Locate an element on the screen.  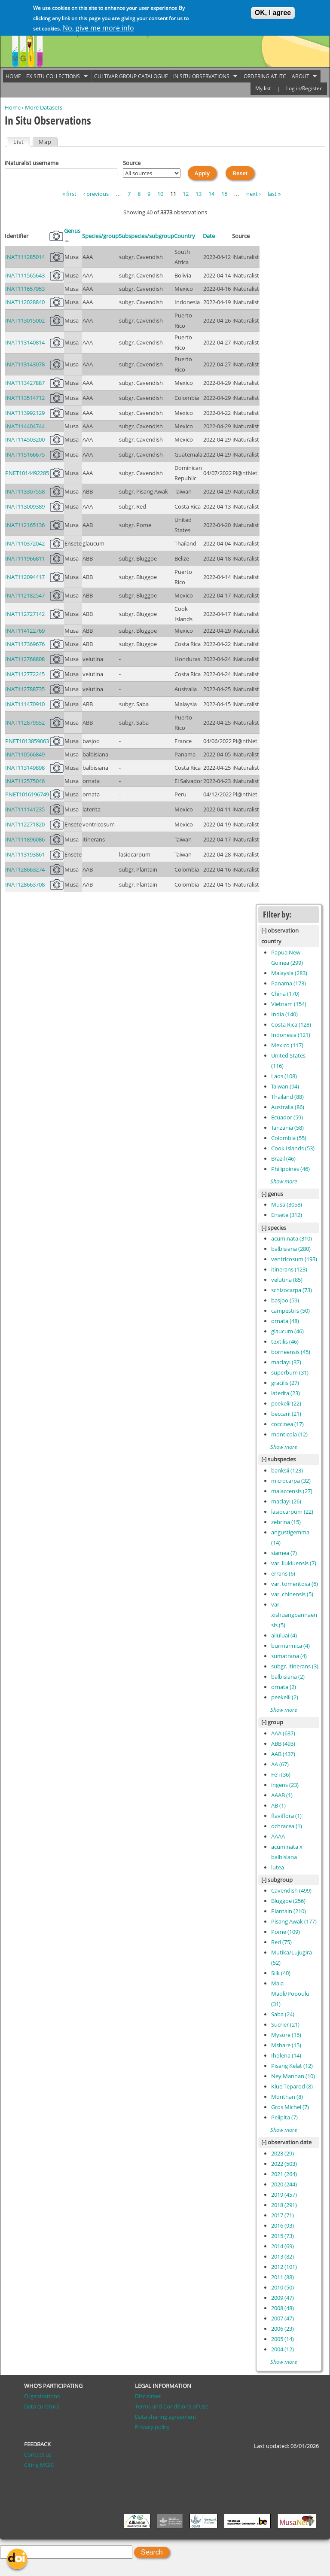
Tanzania (58) is located at coordinates (287, 1127).